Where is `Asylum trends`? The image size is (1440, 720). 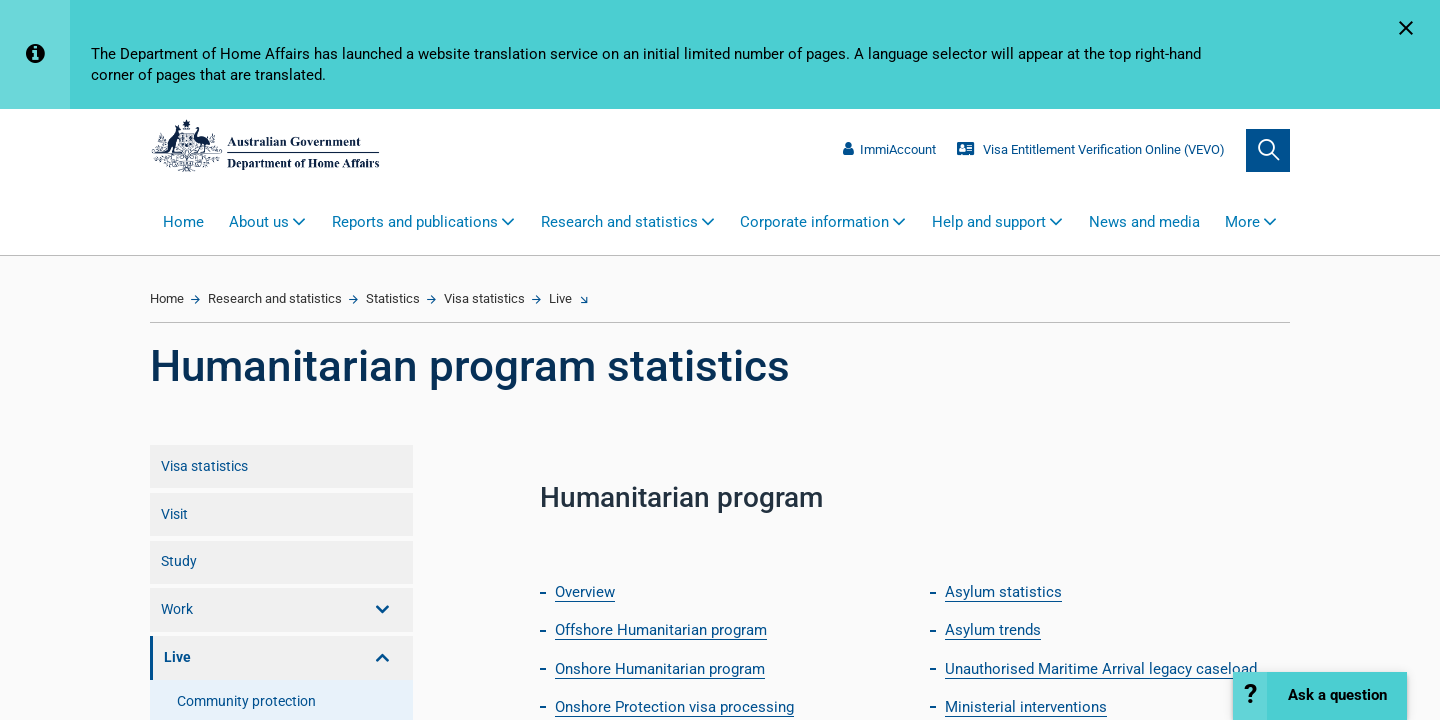
Asylum trends is located at coordinates (993, 630).